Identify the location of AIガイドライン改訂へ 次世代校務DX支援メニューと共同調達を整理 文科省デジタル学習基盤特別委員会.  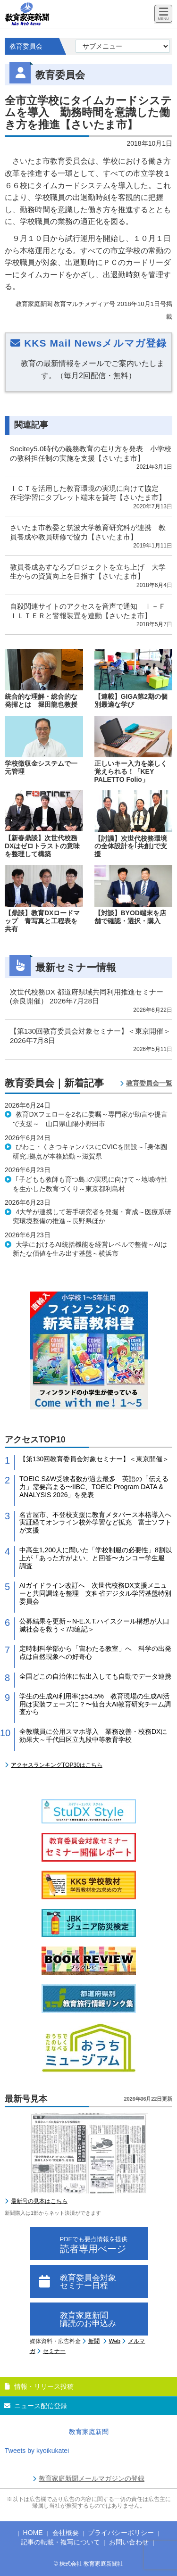
(95, 1593).